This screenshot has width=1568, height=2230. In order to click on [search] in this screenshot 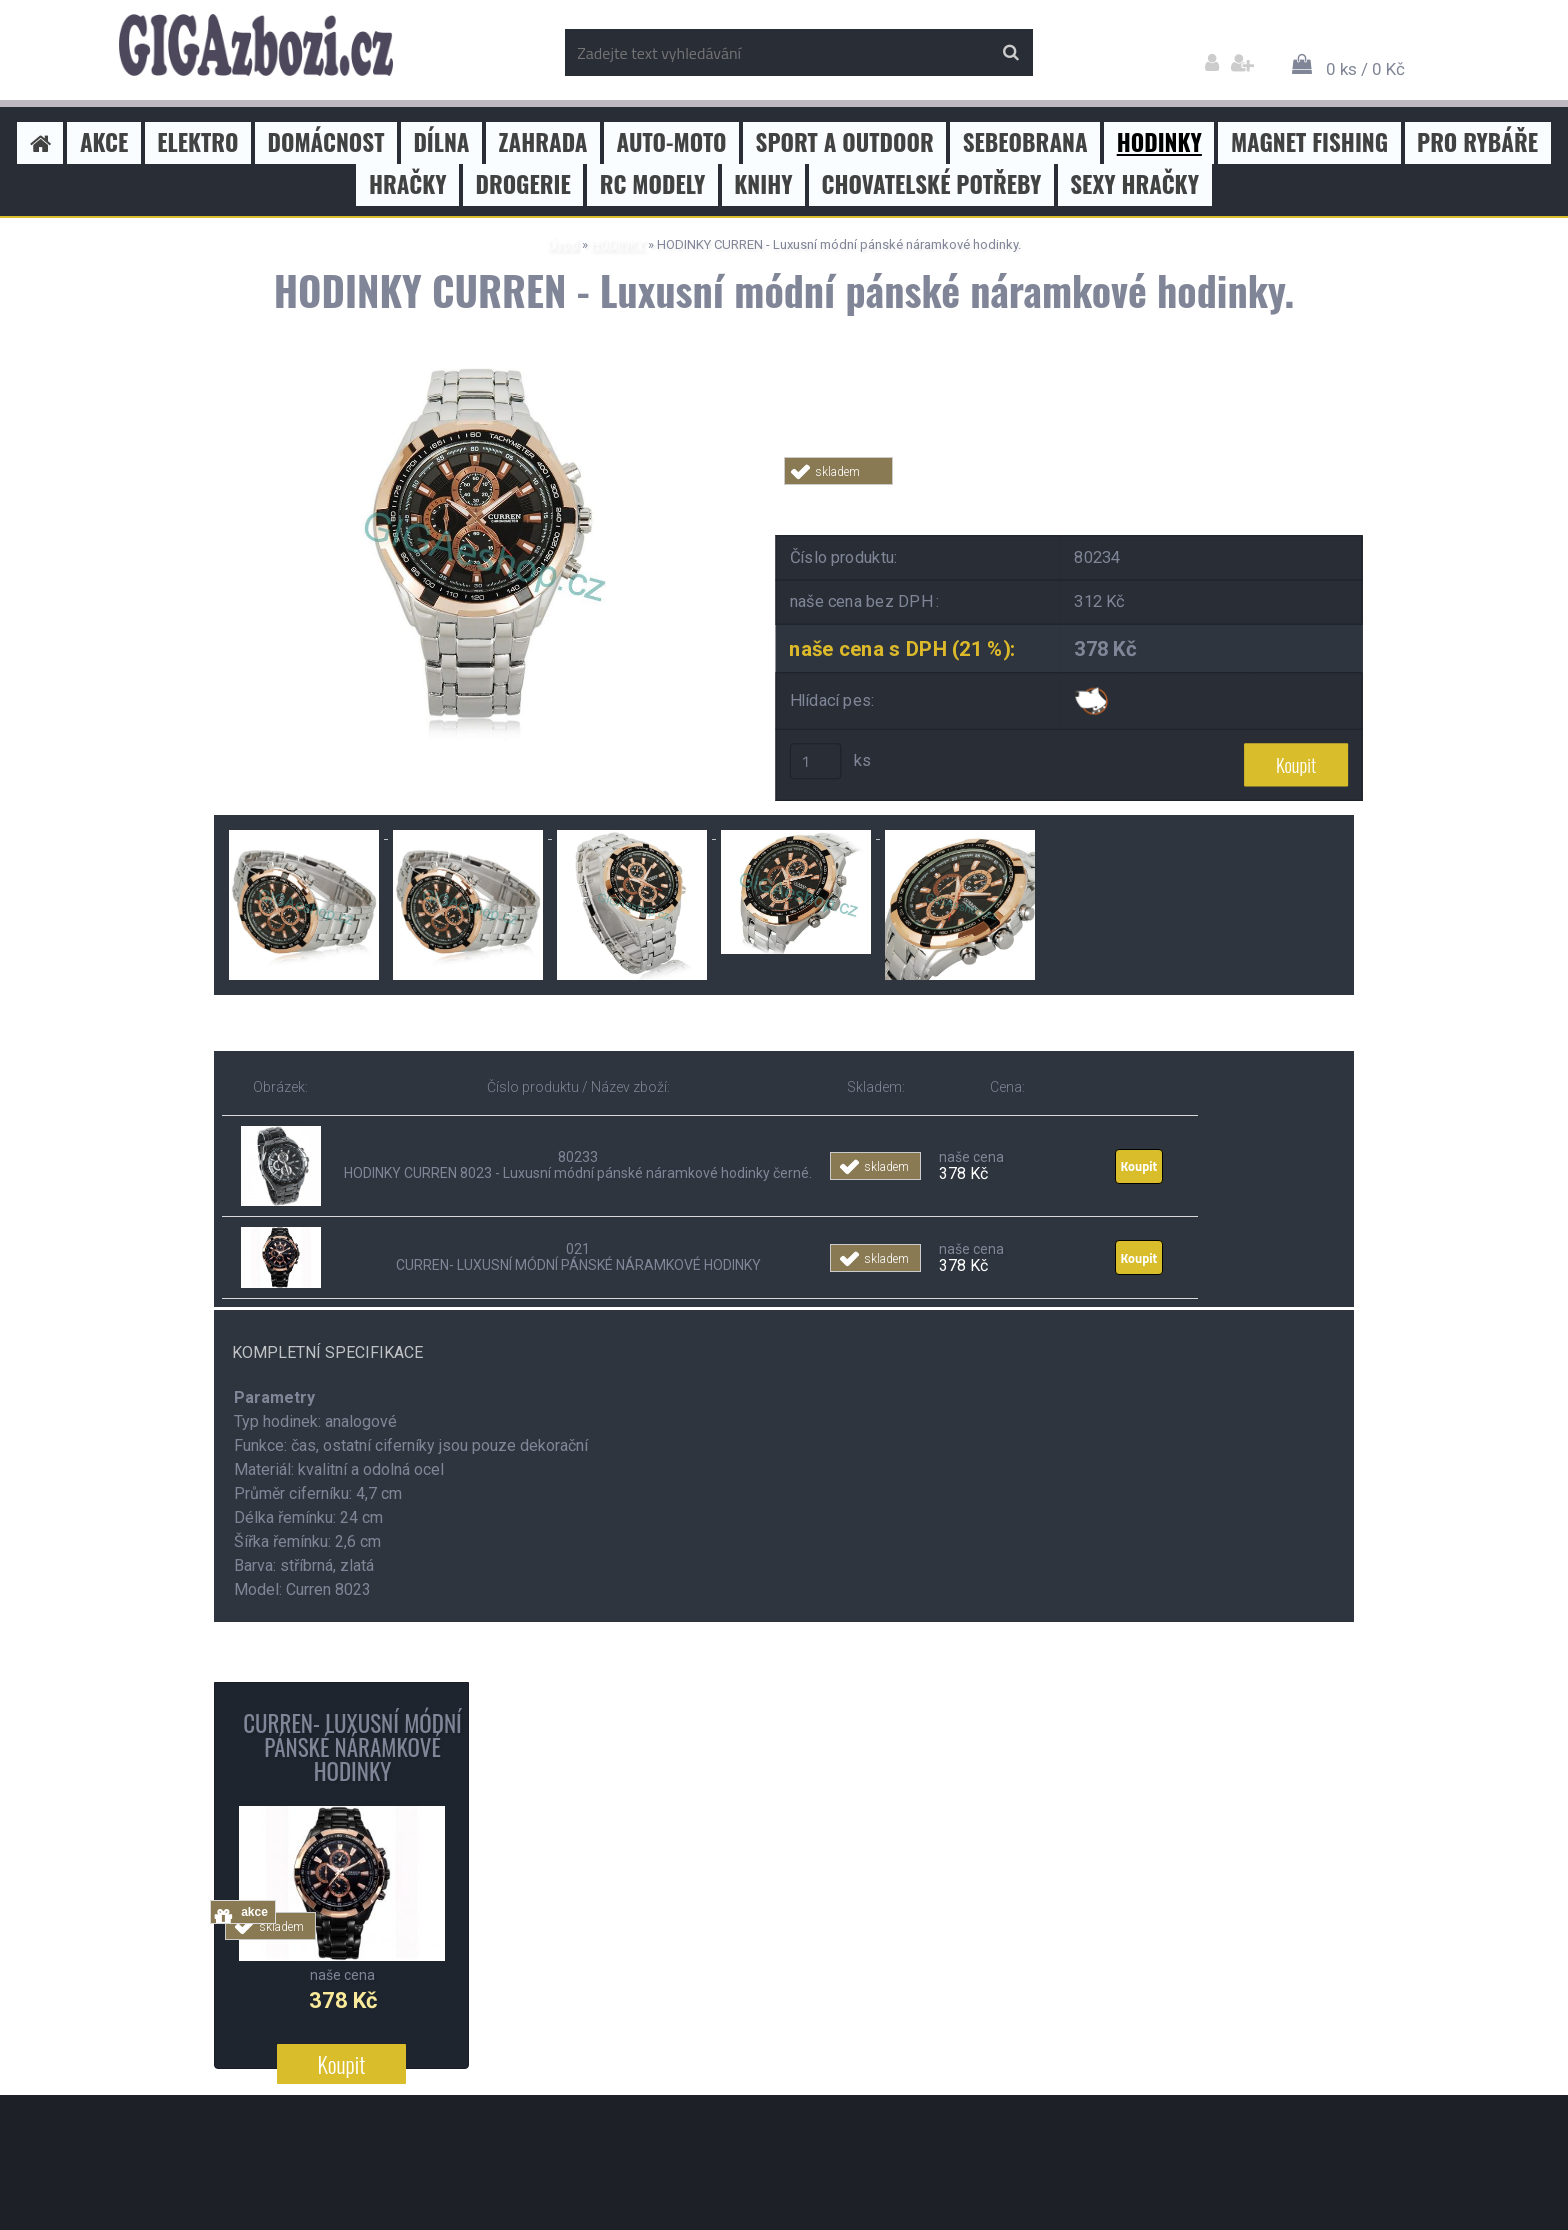, I will do `click(1010, 53)`.